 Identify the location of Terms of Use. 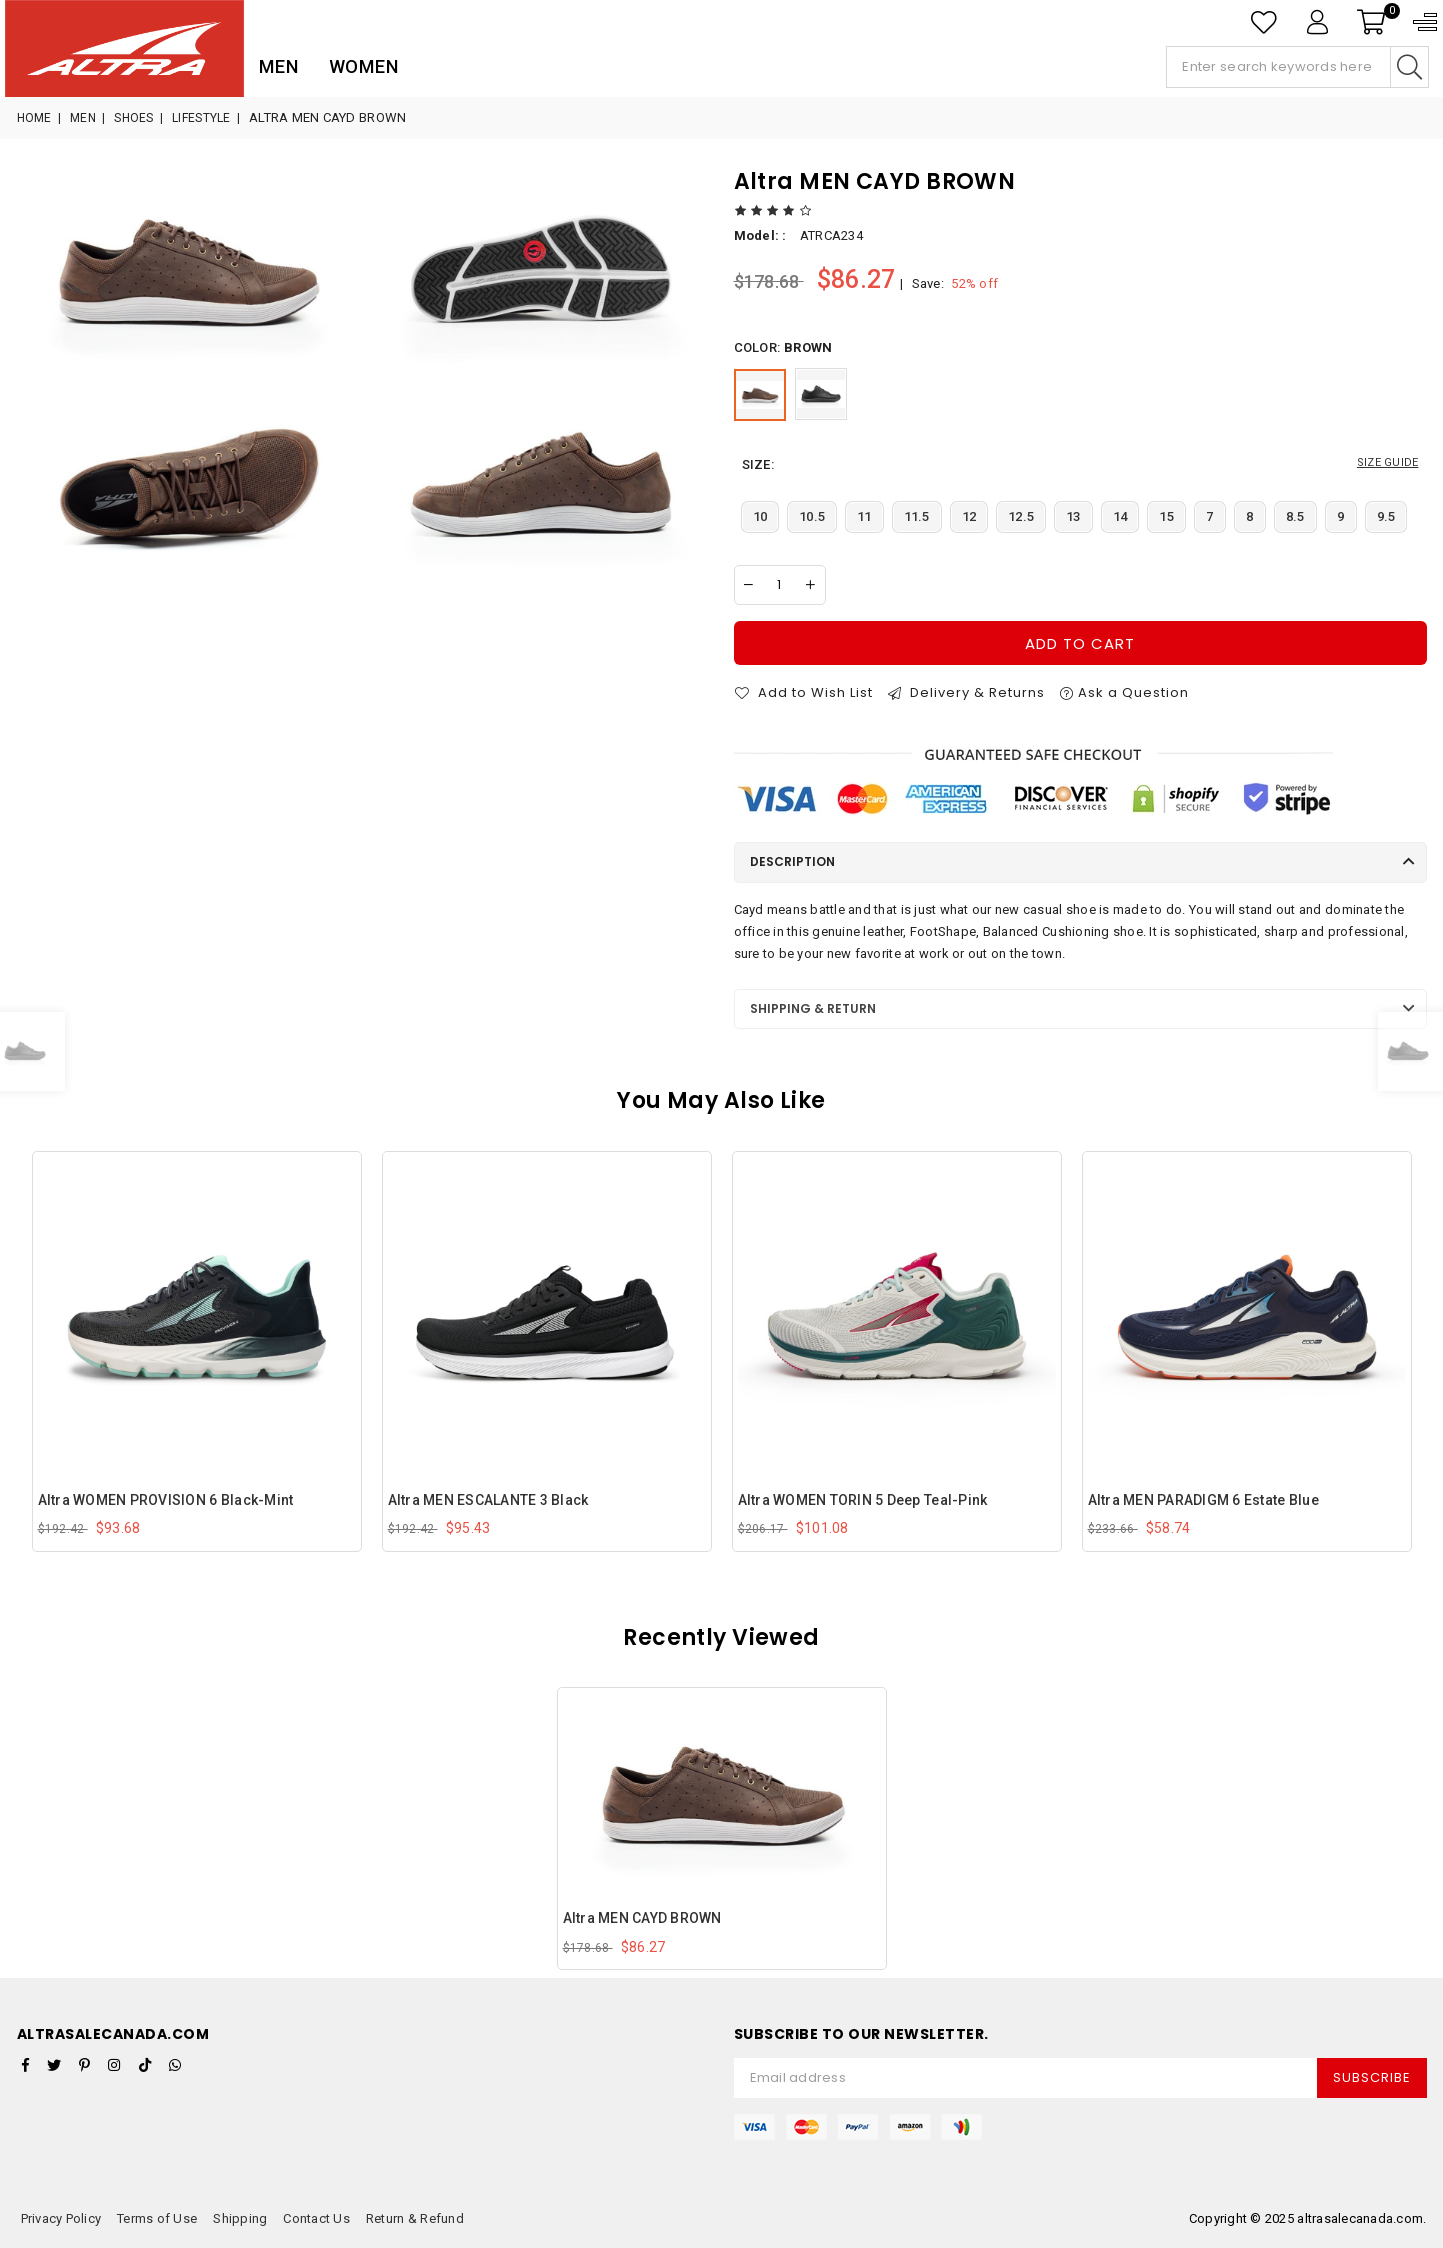
(157, 2218).